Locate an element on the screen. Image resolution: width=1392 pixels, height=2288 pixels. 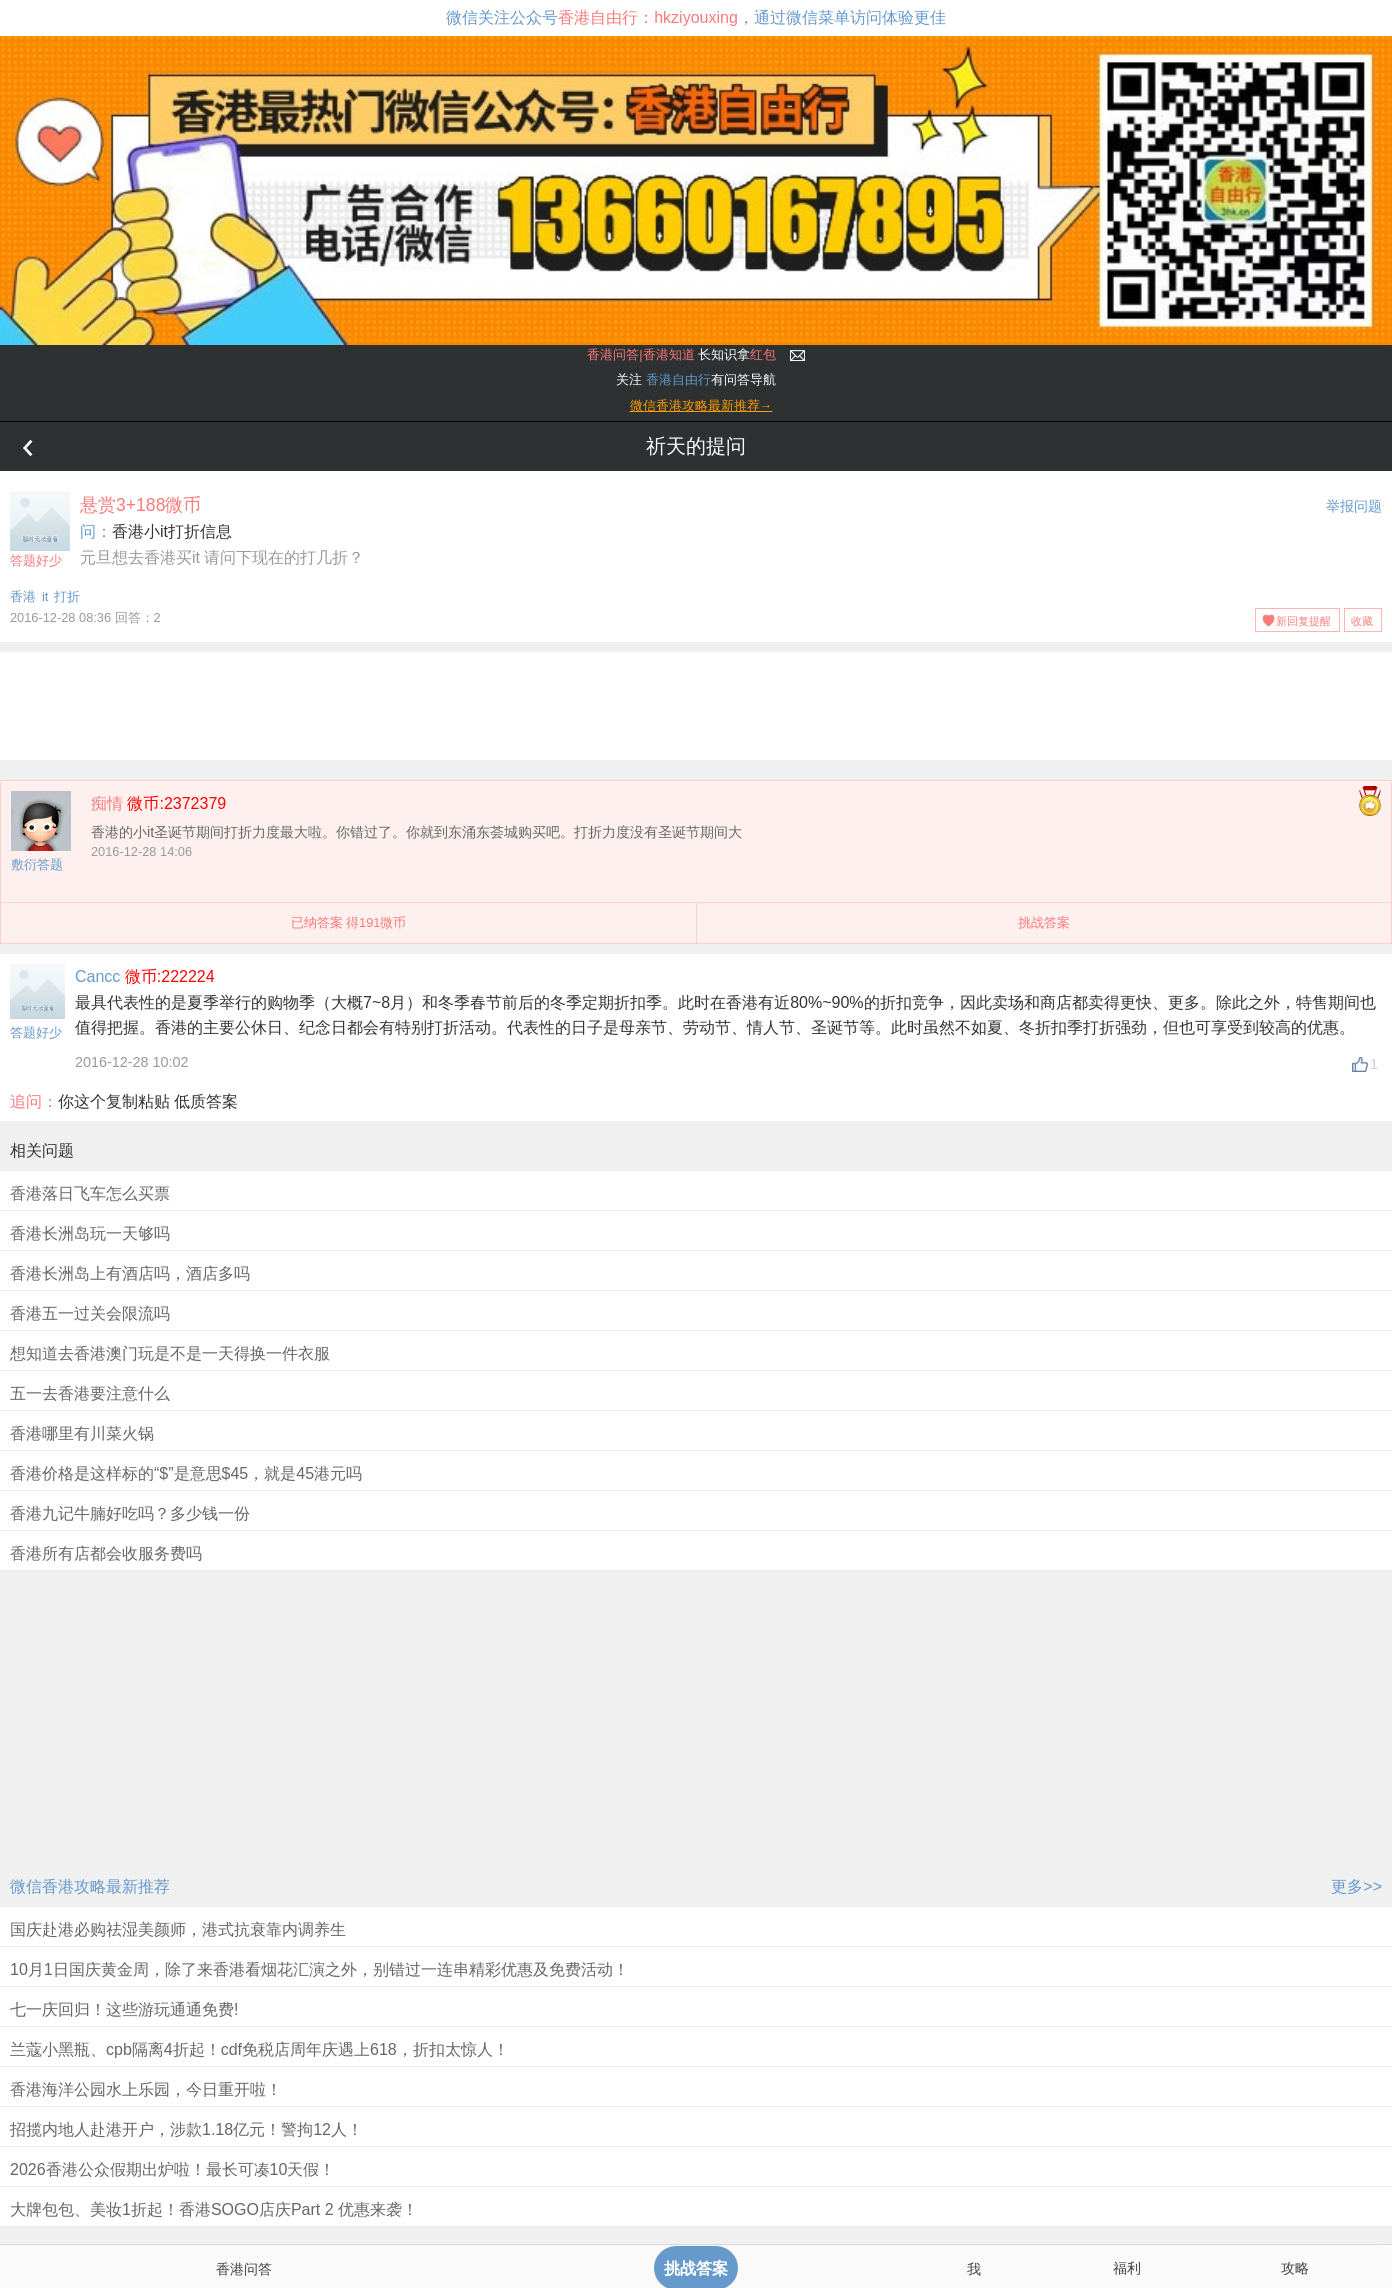
香港落日飞车怎么买票 is located at coordinates (90, 1193).